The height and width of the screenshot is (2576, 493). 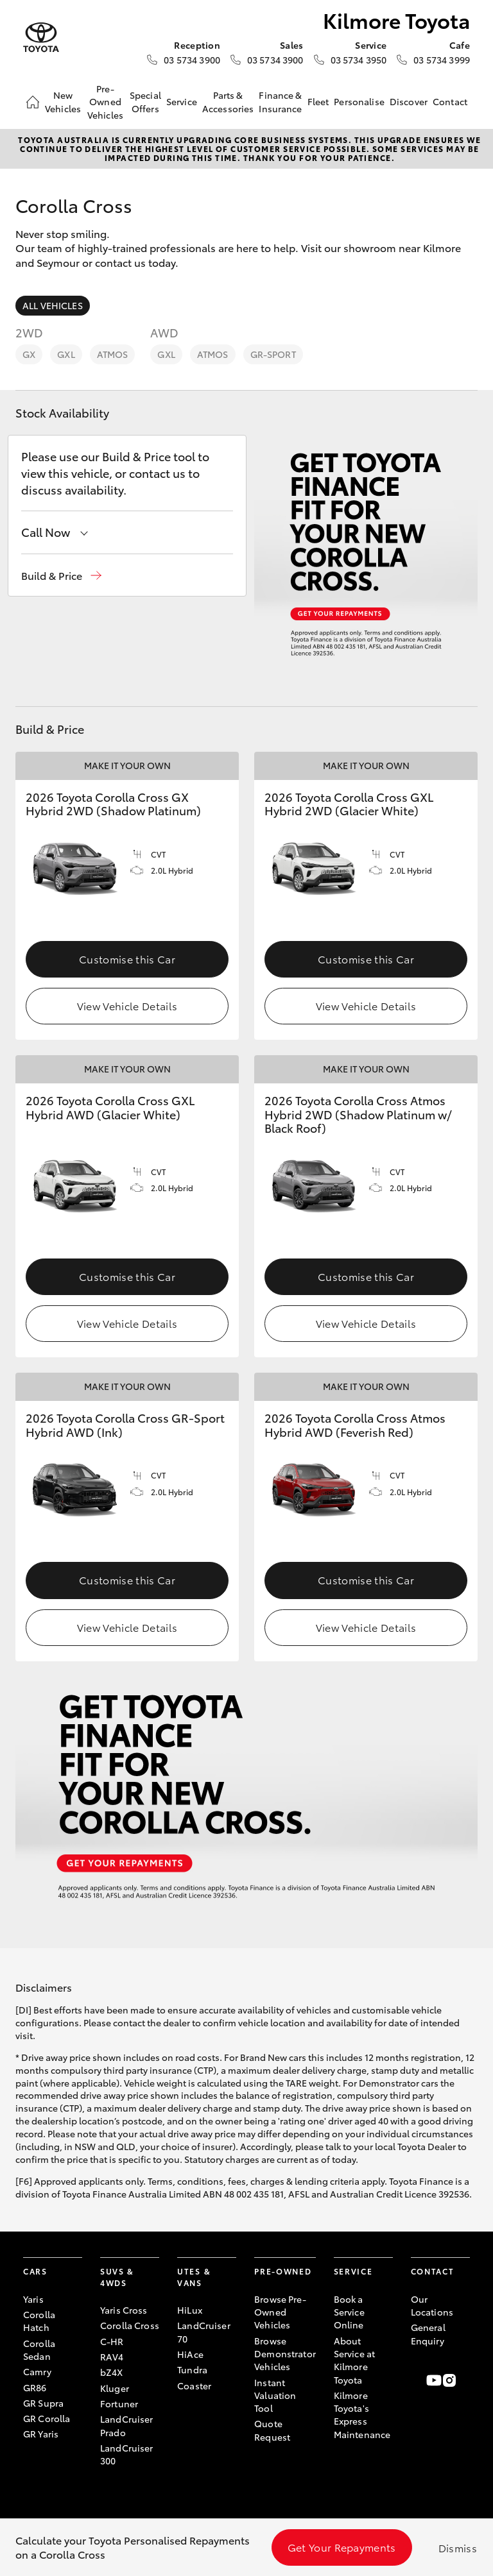 I want to click on GR-Sport, so click(x=273, y=354).